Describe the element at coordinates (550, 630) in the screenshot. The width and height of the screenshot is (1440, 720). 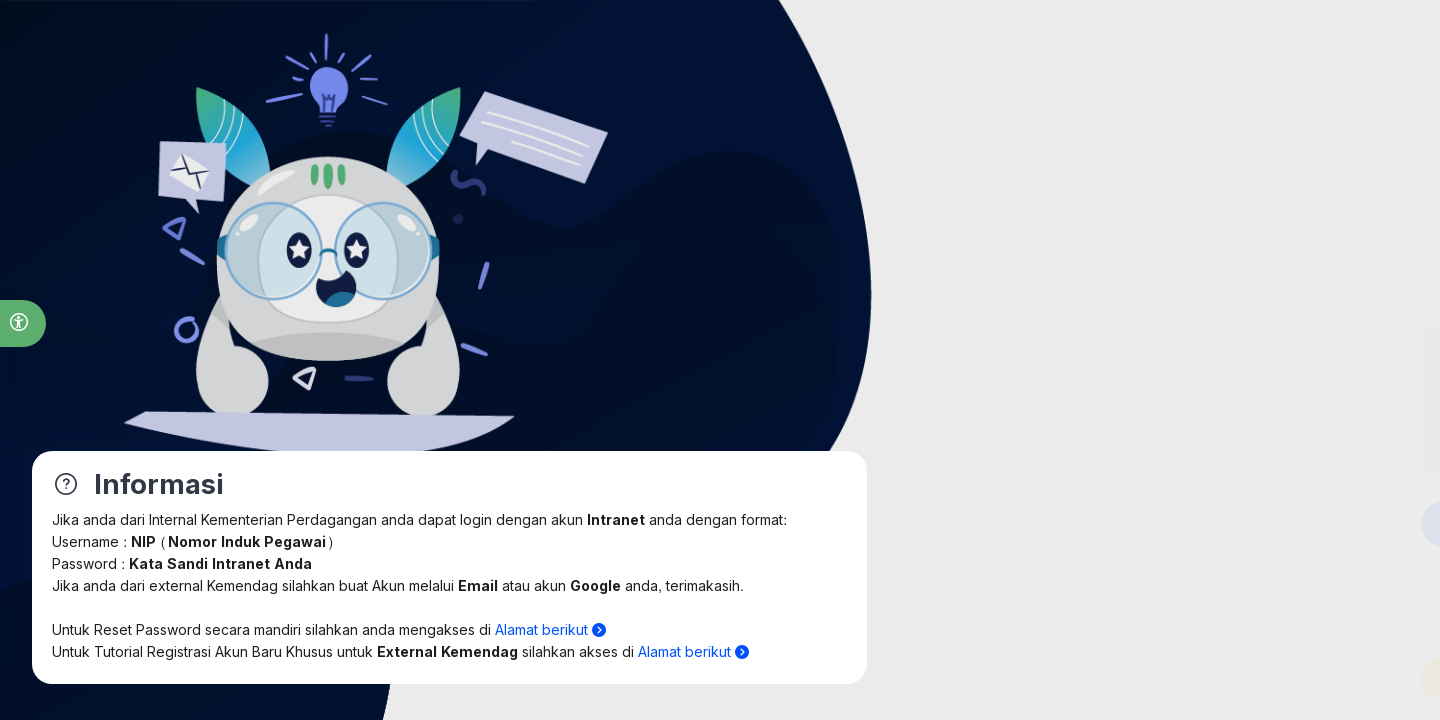
I see `Alamat berikut` at that location.